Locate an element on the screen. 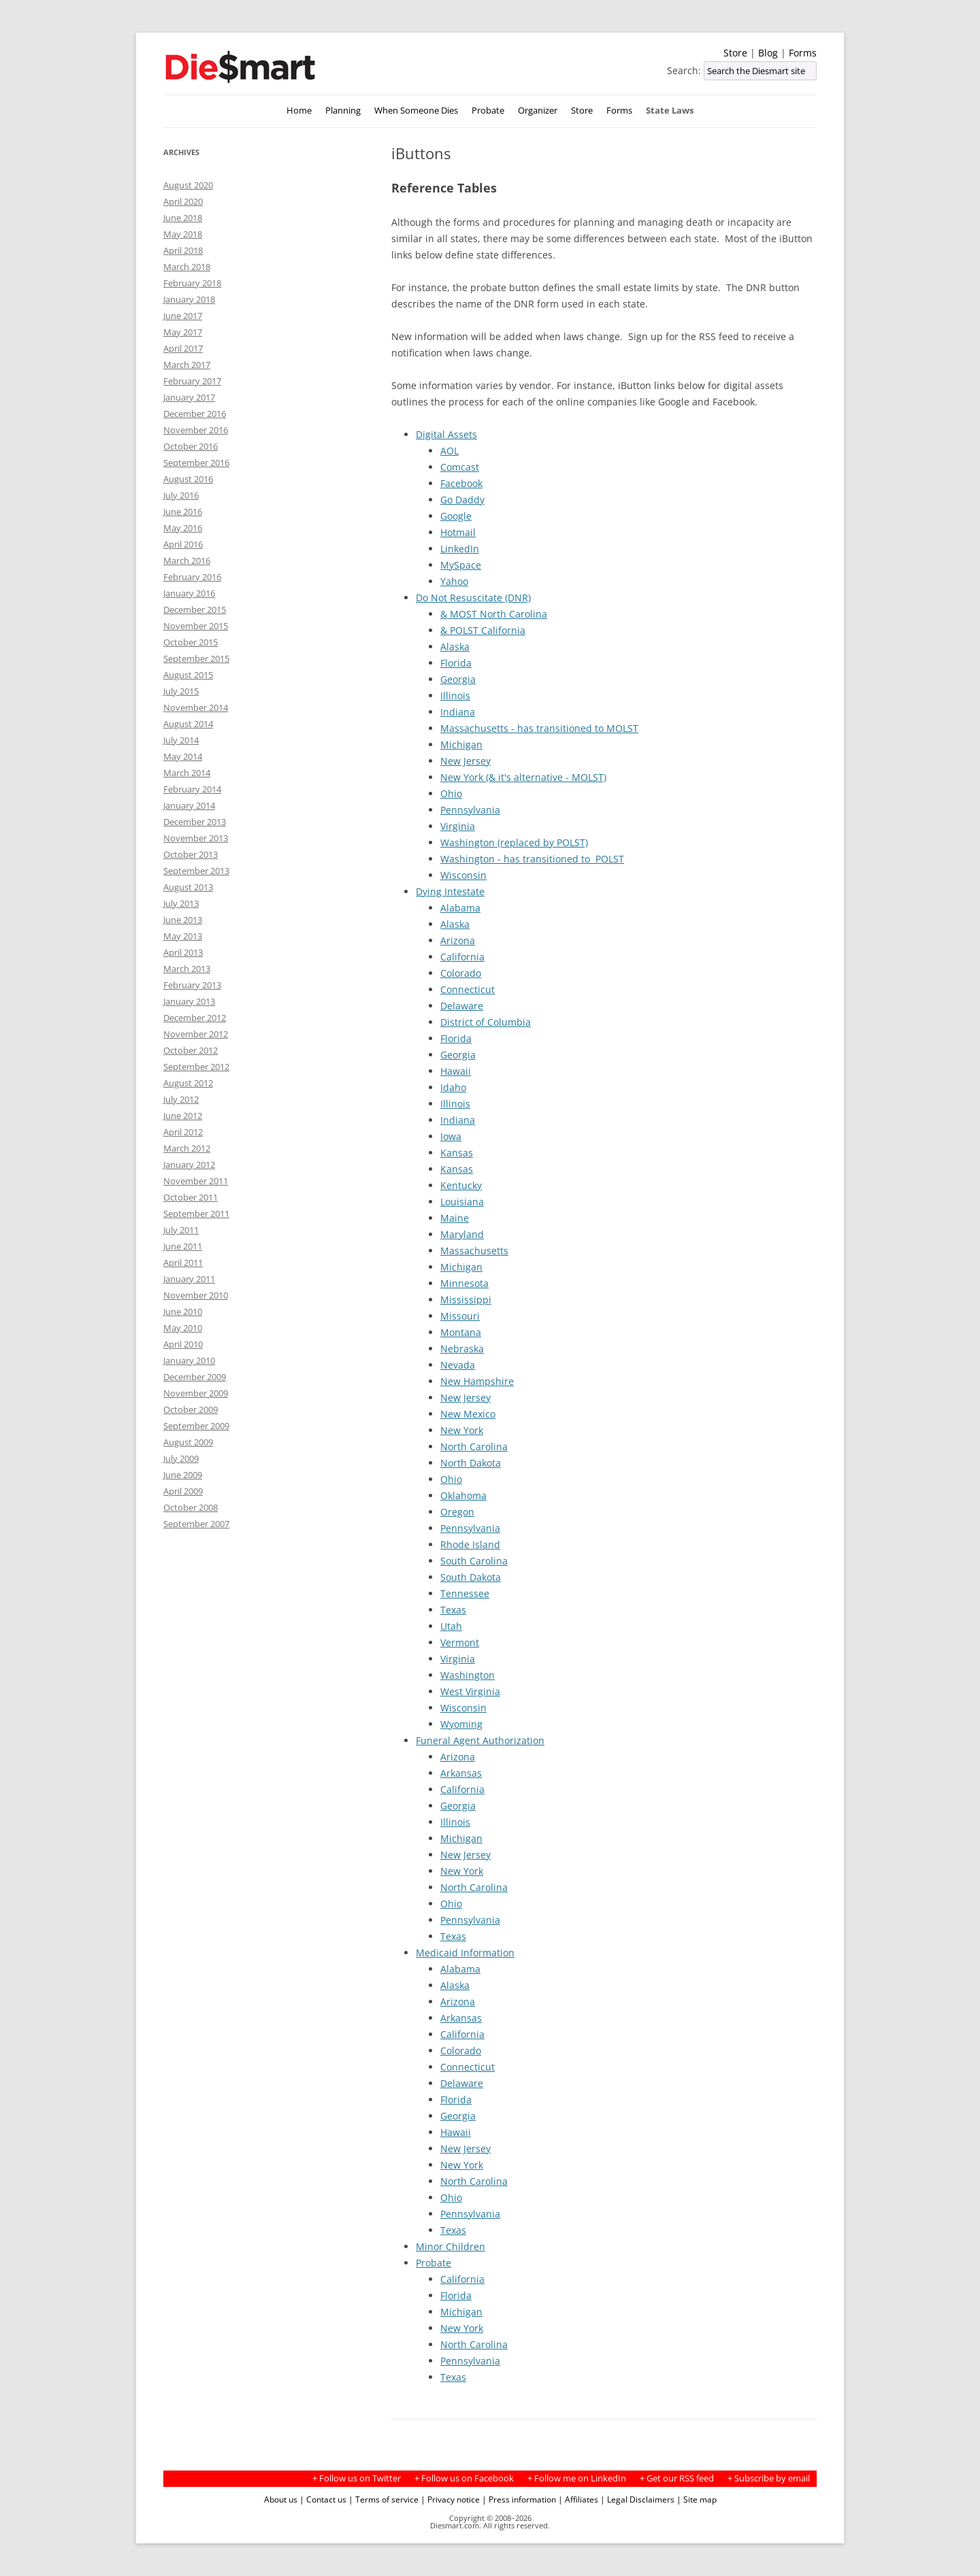 This screenshot has width=980, height=2576. September 2011 is located at coordinates (196, 1213).